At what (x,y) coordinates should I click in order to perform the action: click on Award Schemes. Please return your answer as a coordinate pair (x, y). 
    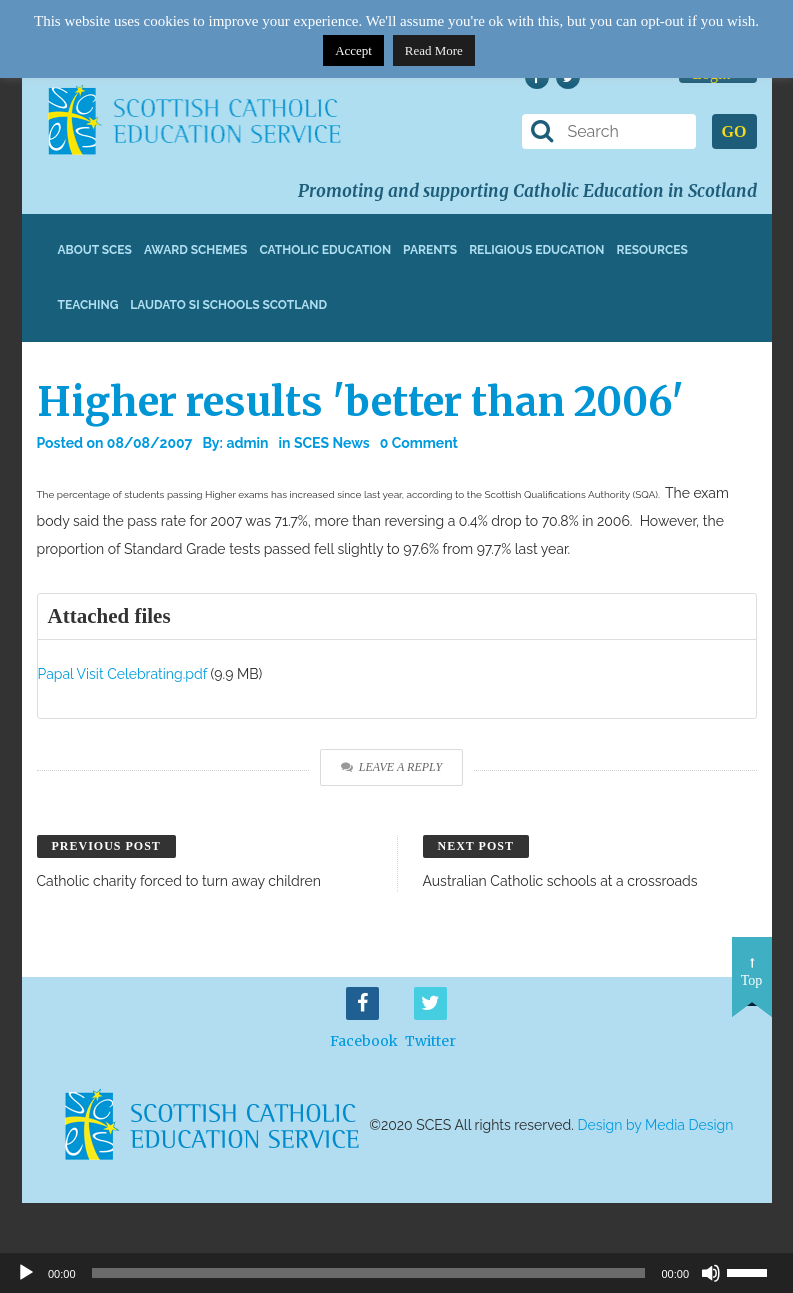
    Looking at the image, I should click on (196, 250).